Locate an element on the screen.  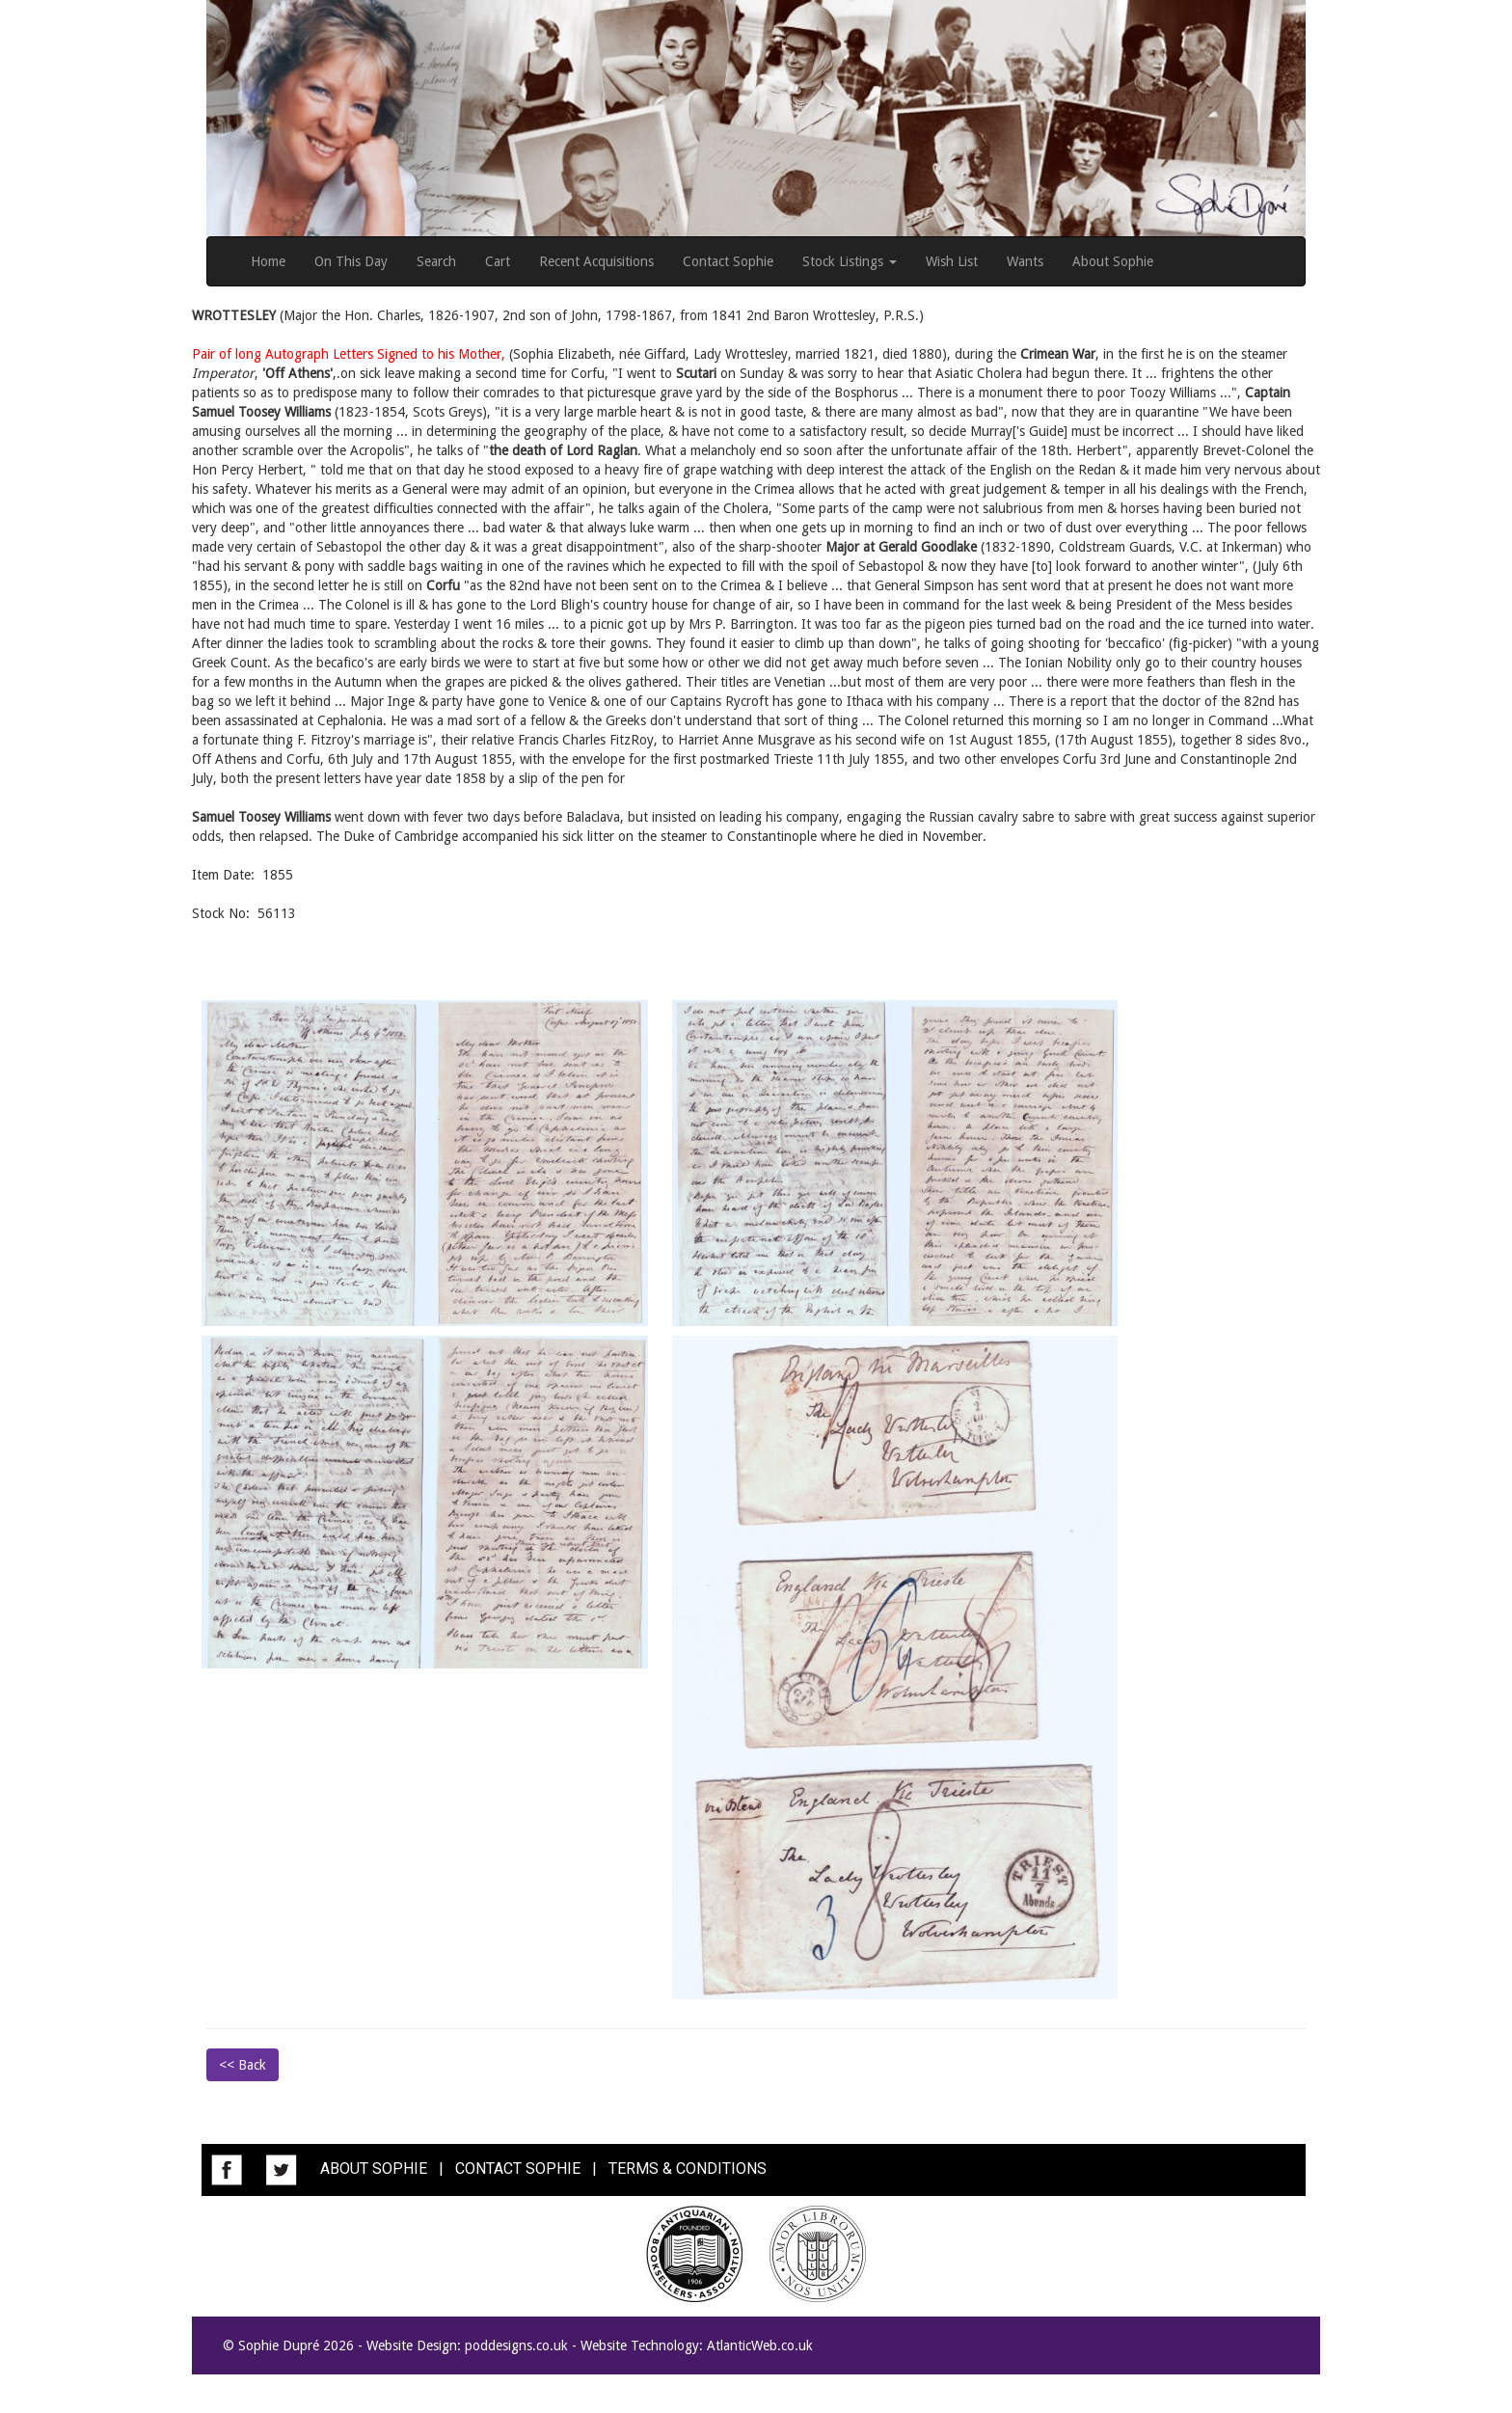
Stock Listings is located at coordinates (849, 261).